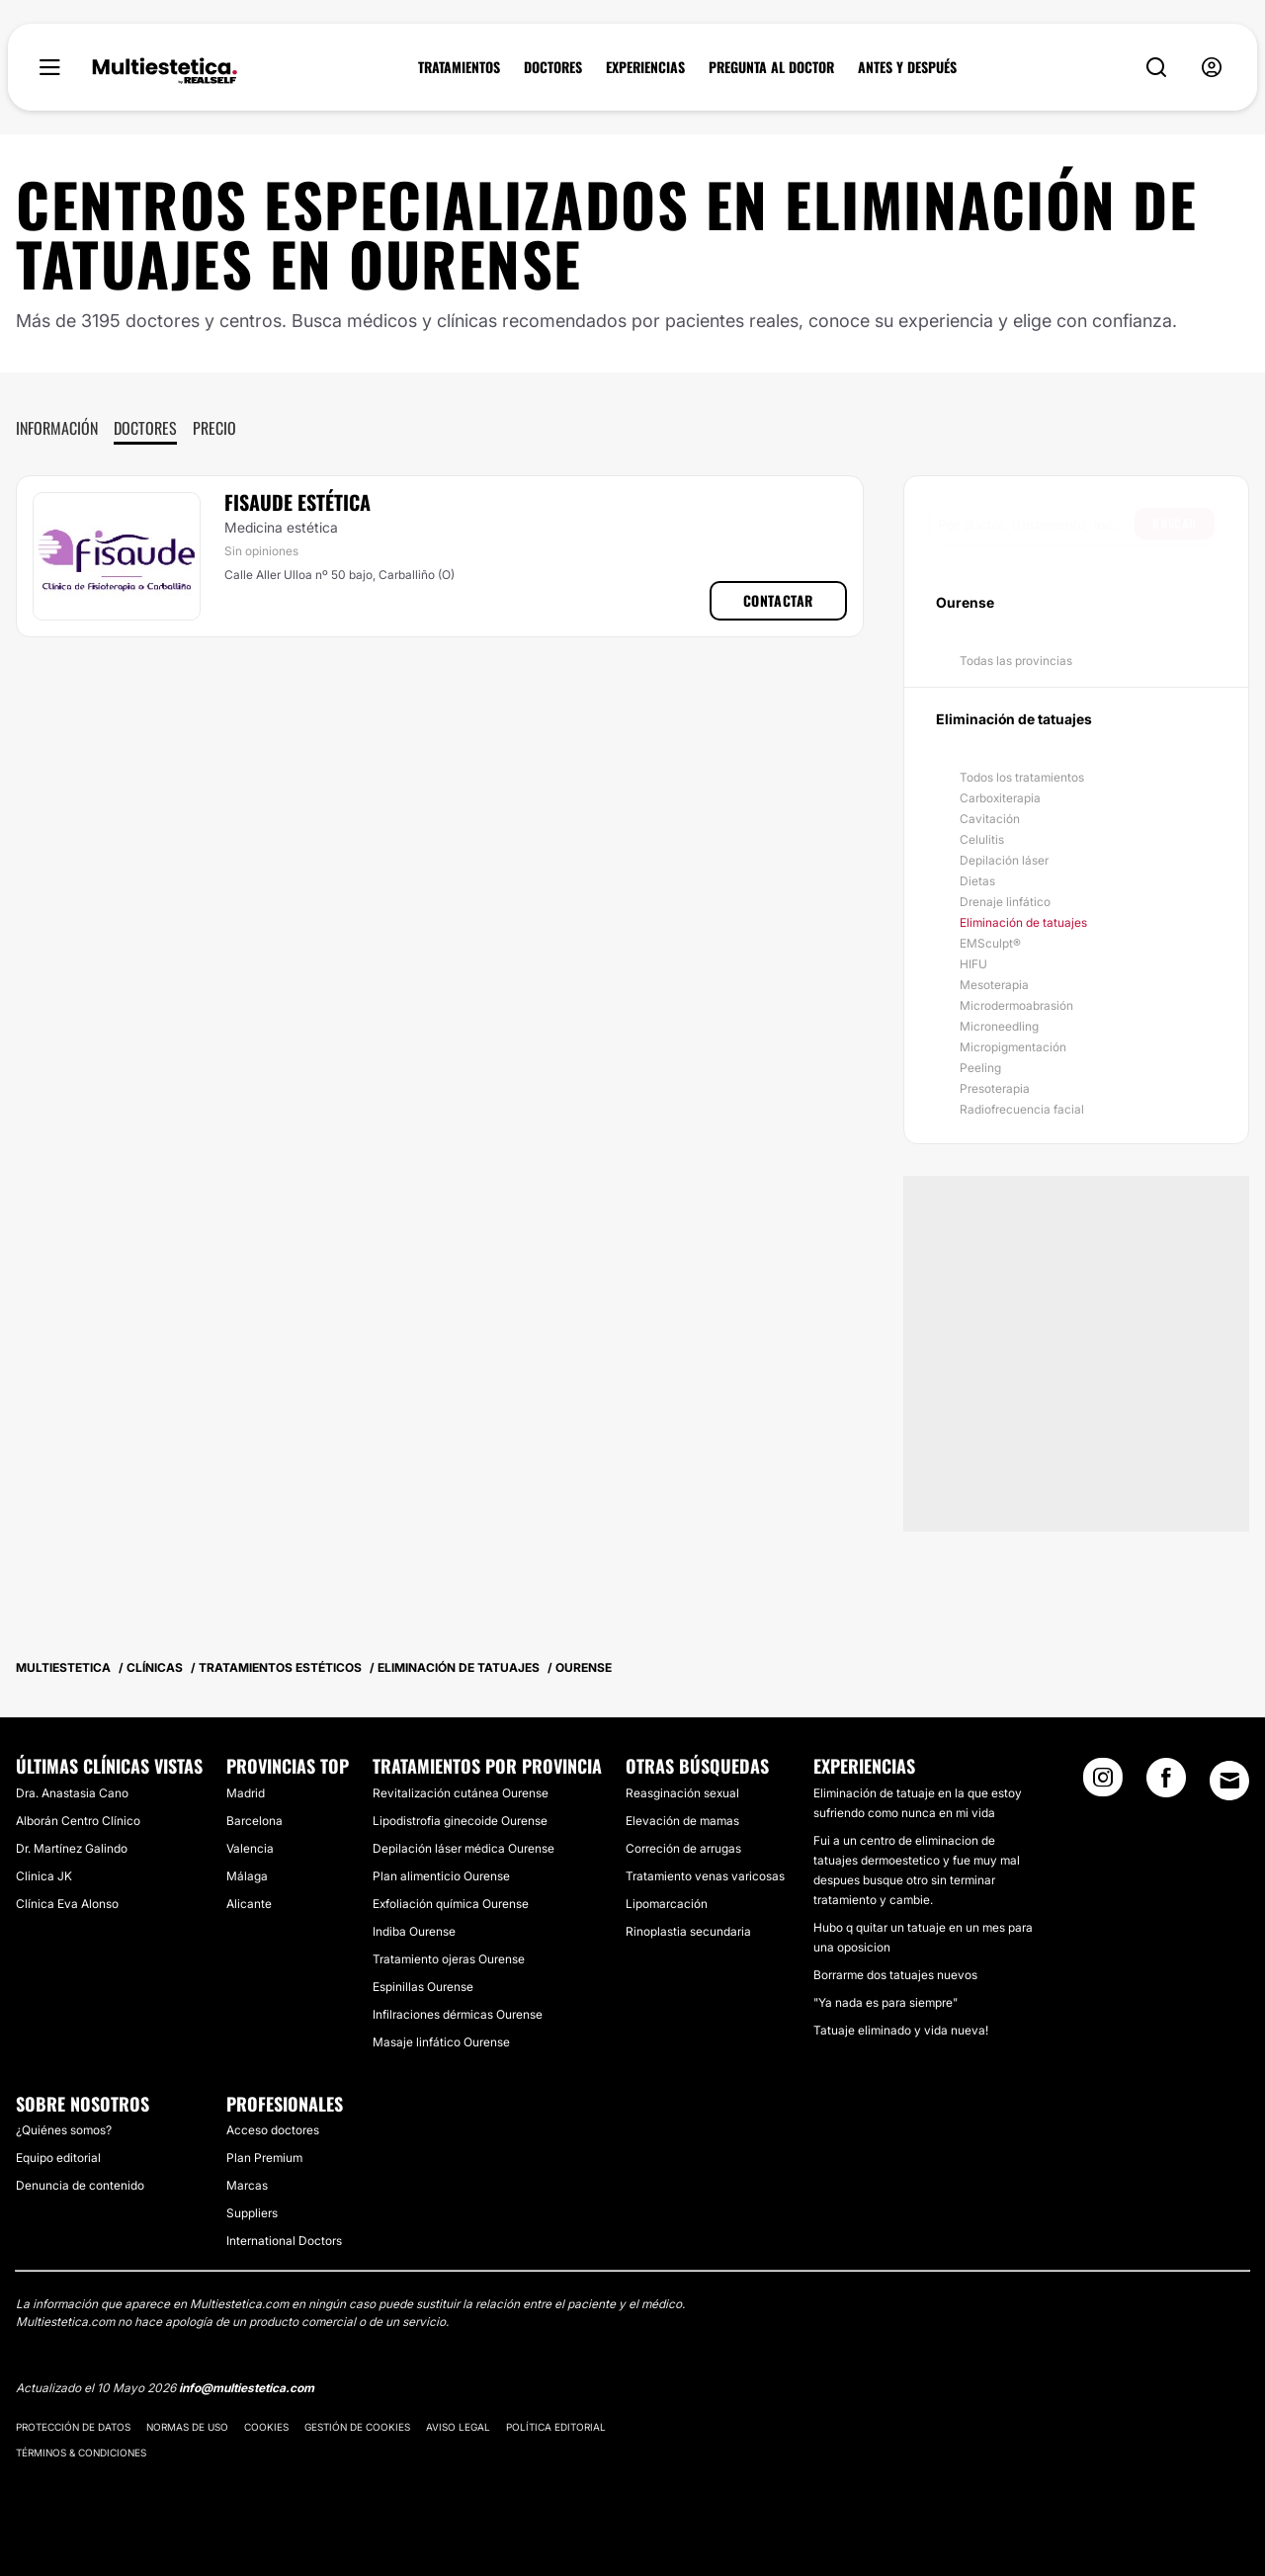  Describe the element at coordinates (688, 1931) in the screenshot. I see `Rinoplastia secundaria` at that location.